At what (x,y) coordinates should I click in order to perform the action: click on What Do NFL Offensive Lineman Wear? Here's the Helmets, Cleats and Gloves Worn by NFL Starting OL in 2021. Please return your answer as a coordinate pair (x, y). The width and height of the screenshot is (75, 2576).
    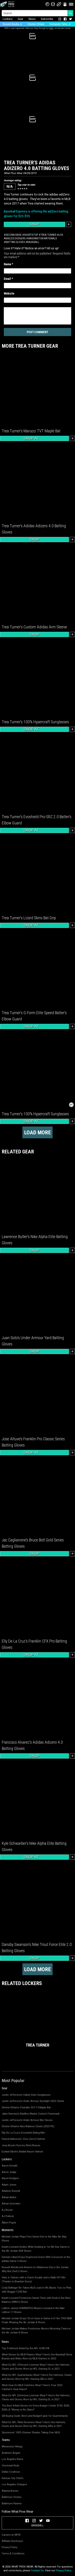
    Looking at the image, I should click on (36, 2366).